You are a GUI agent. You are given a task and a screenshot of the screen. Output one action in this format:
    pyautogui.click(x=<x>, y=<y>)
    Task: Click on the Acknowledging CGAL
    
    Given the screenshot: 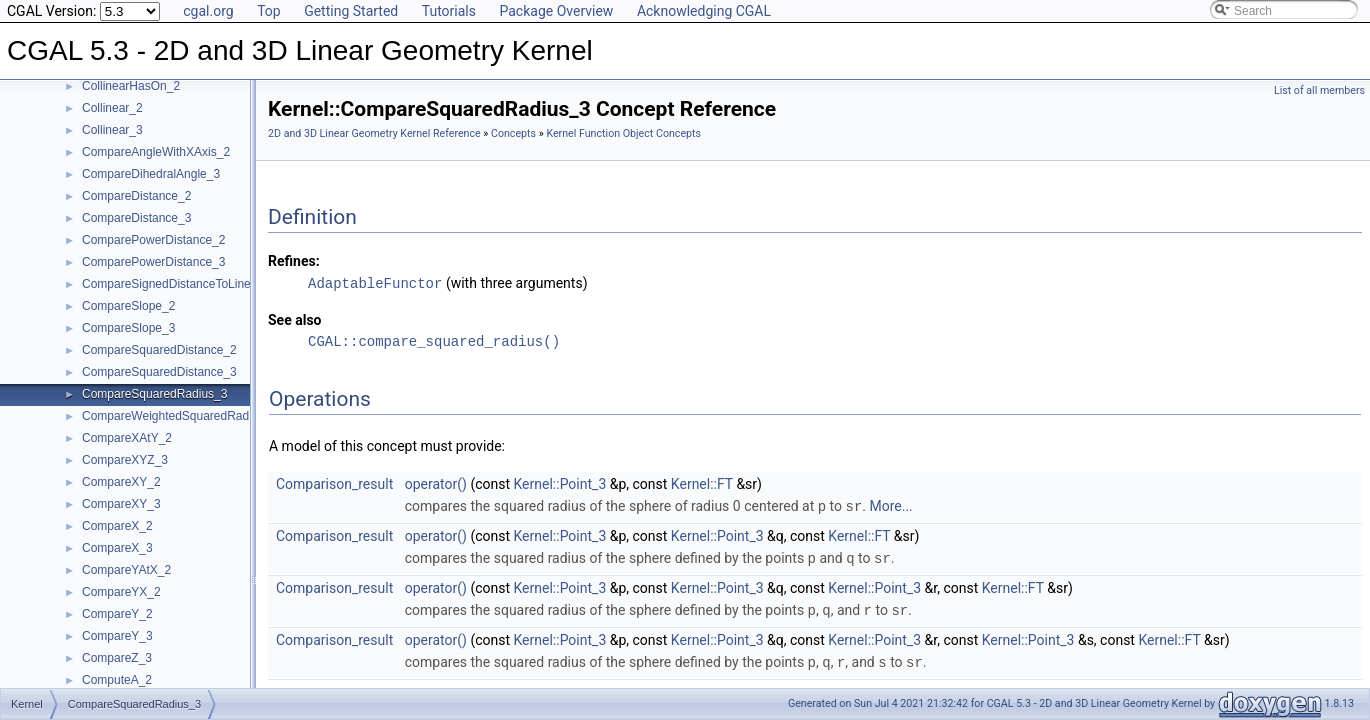 What is the action you would take?
    pyautogui.click(x=704, y=11)
    